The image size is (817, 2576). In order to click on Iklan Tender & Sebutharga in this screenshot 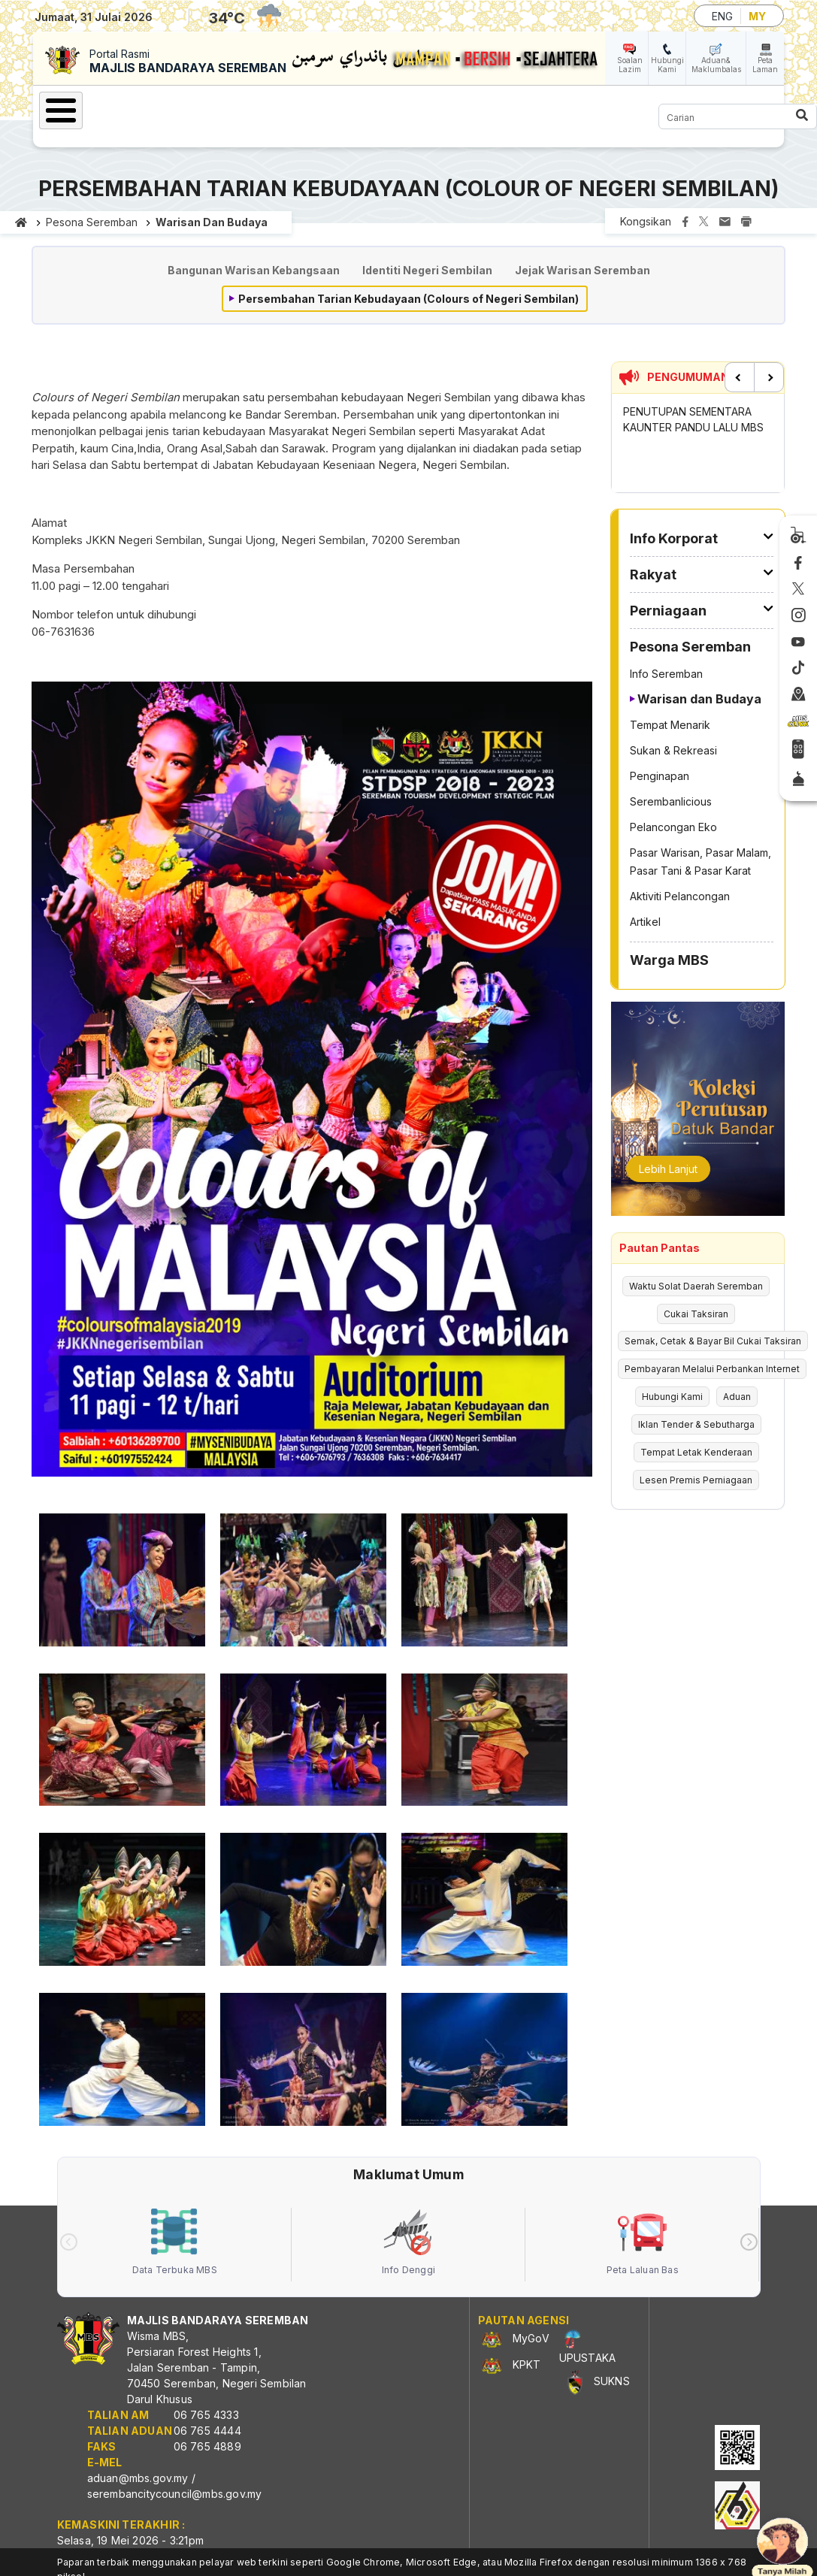, I will do `click(696, 1424)`.